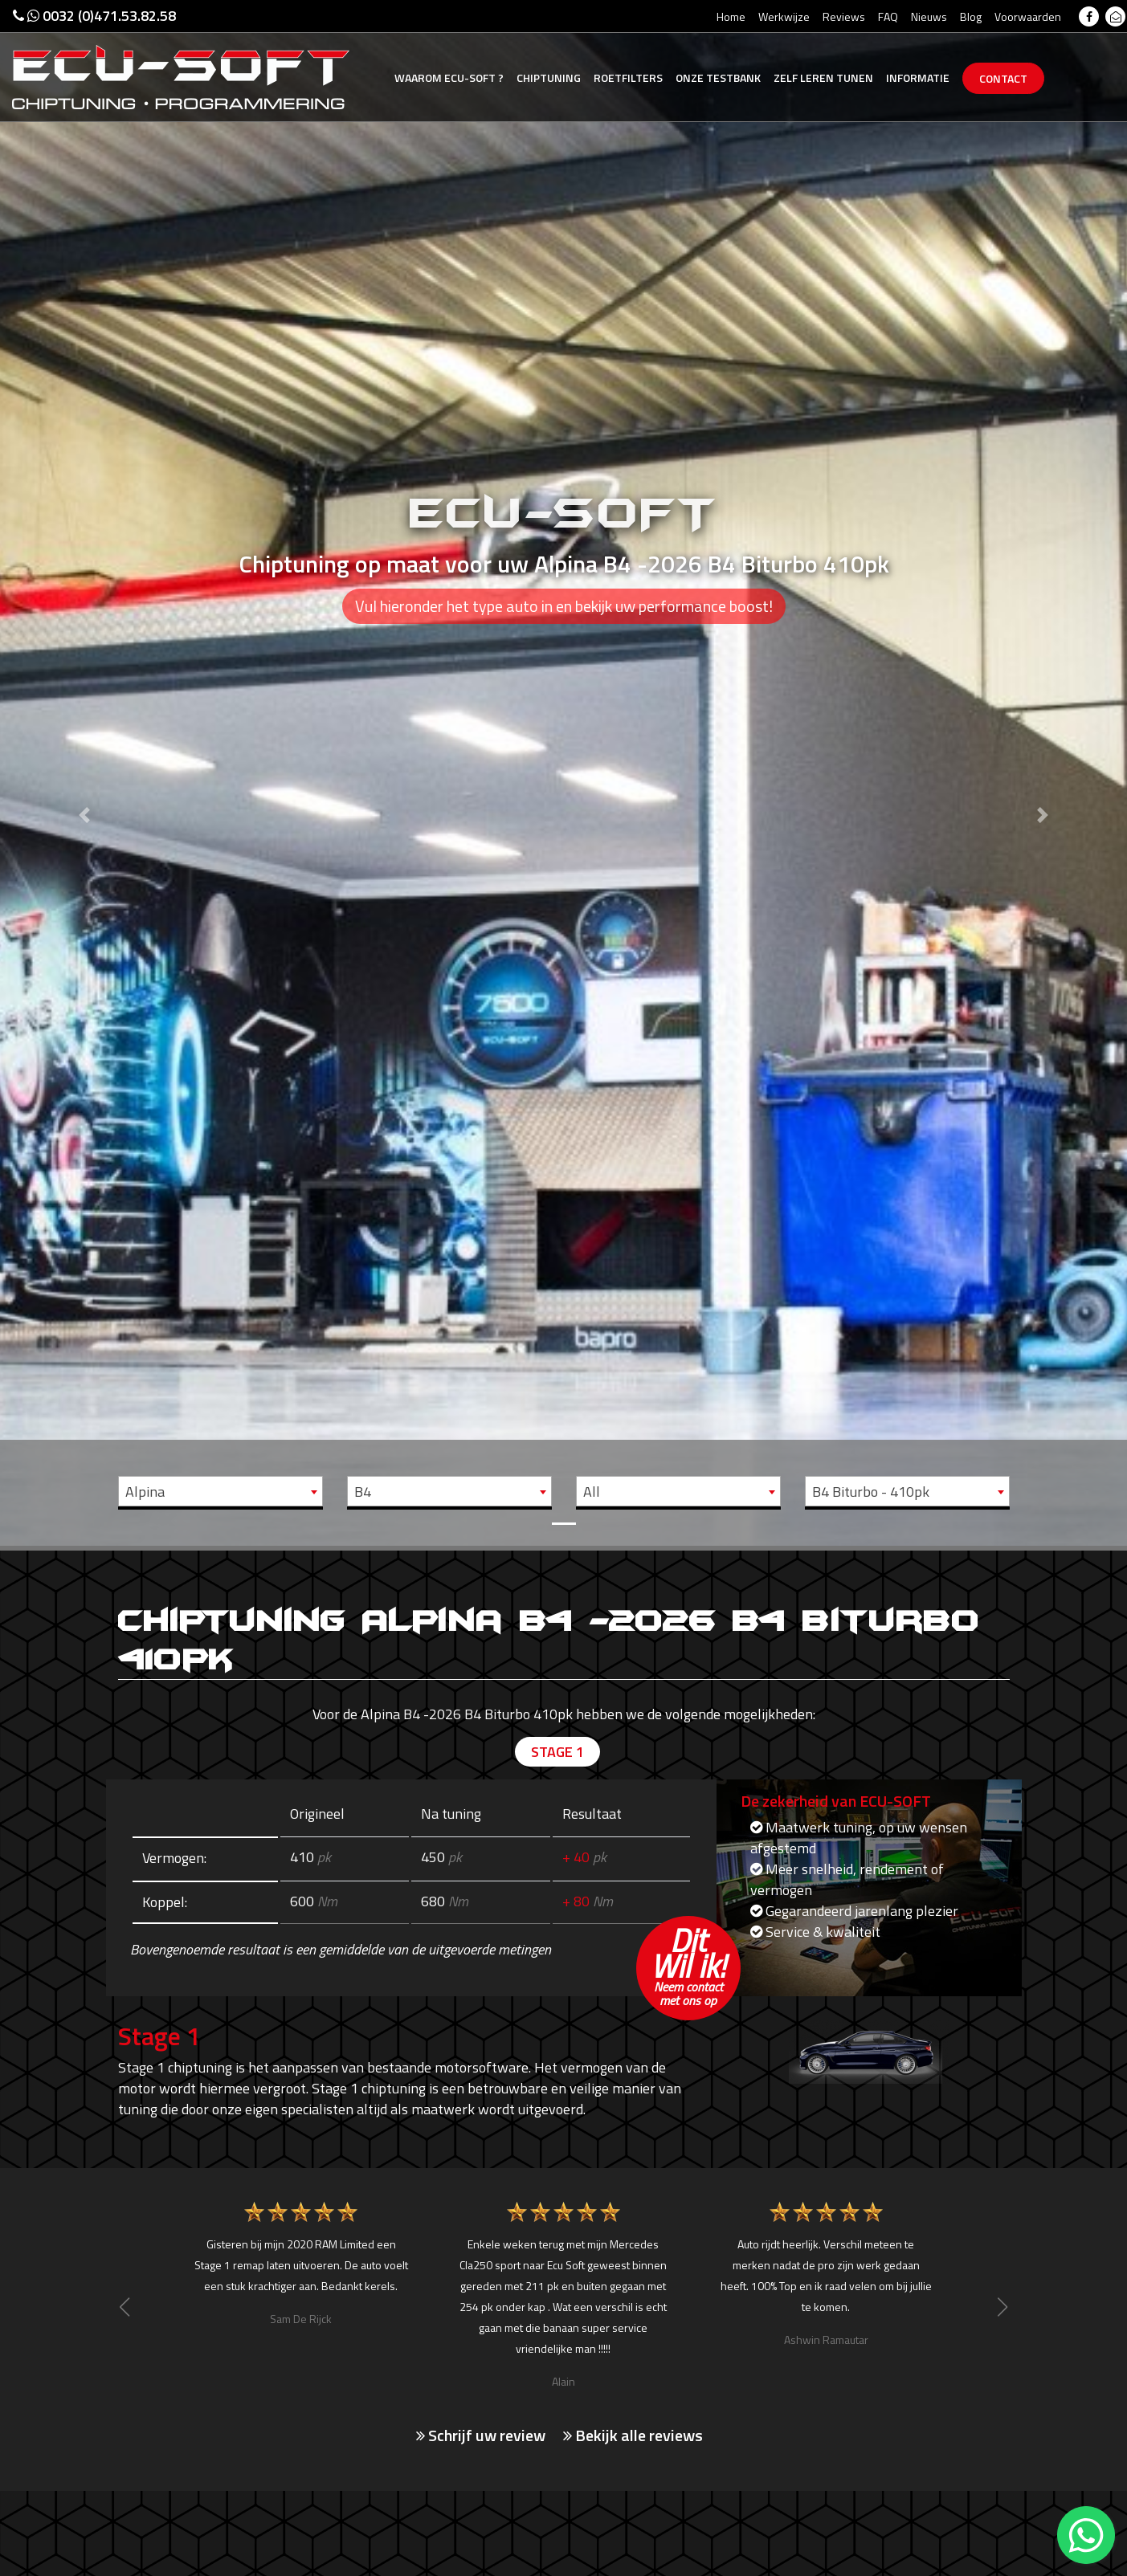 This screenshot has width=1127, height=2576. Describe the element at coordinates (888, 16) in the screenshot. I see `FAQ` at that location.